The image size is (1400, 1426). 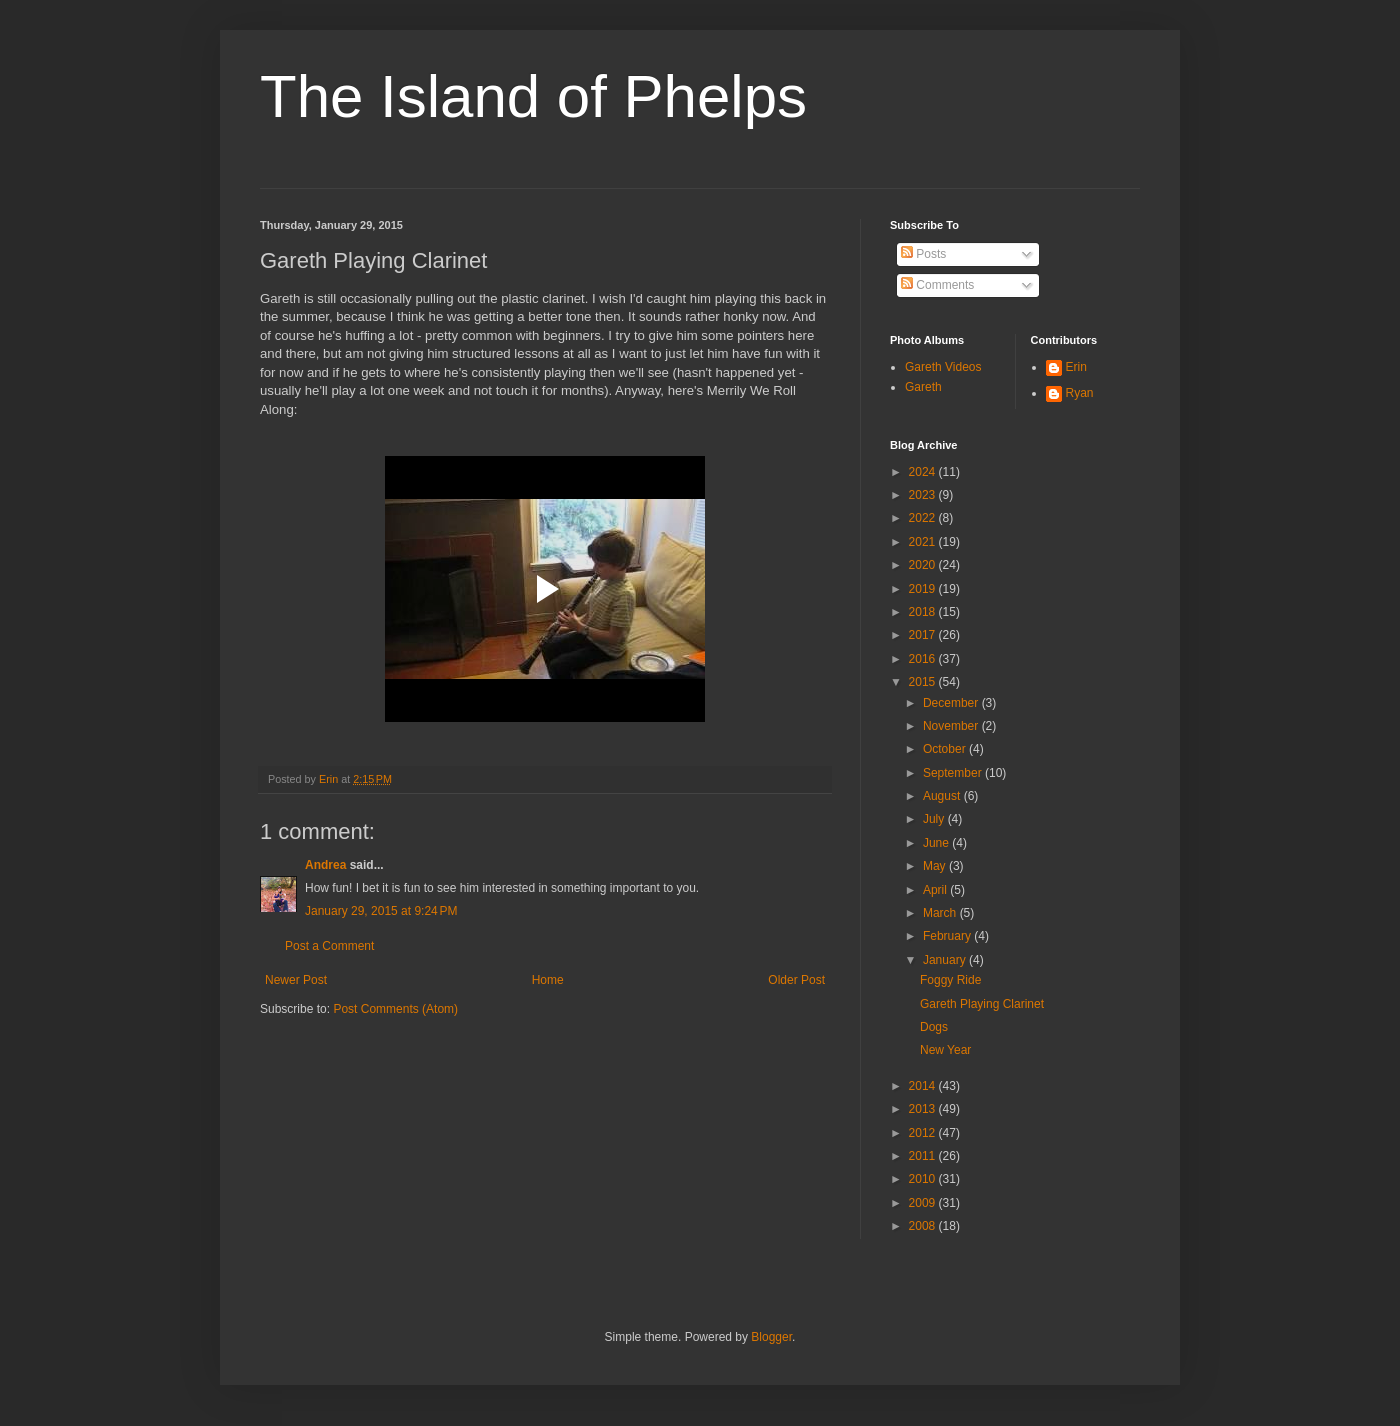 I want to click on Comments, so click(x=937, y=285).